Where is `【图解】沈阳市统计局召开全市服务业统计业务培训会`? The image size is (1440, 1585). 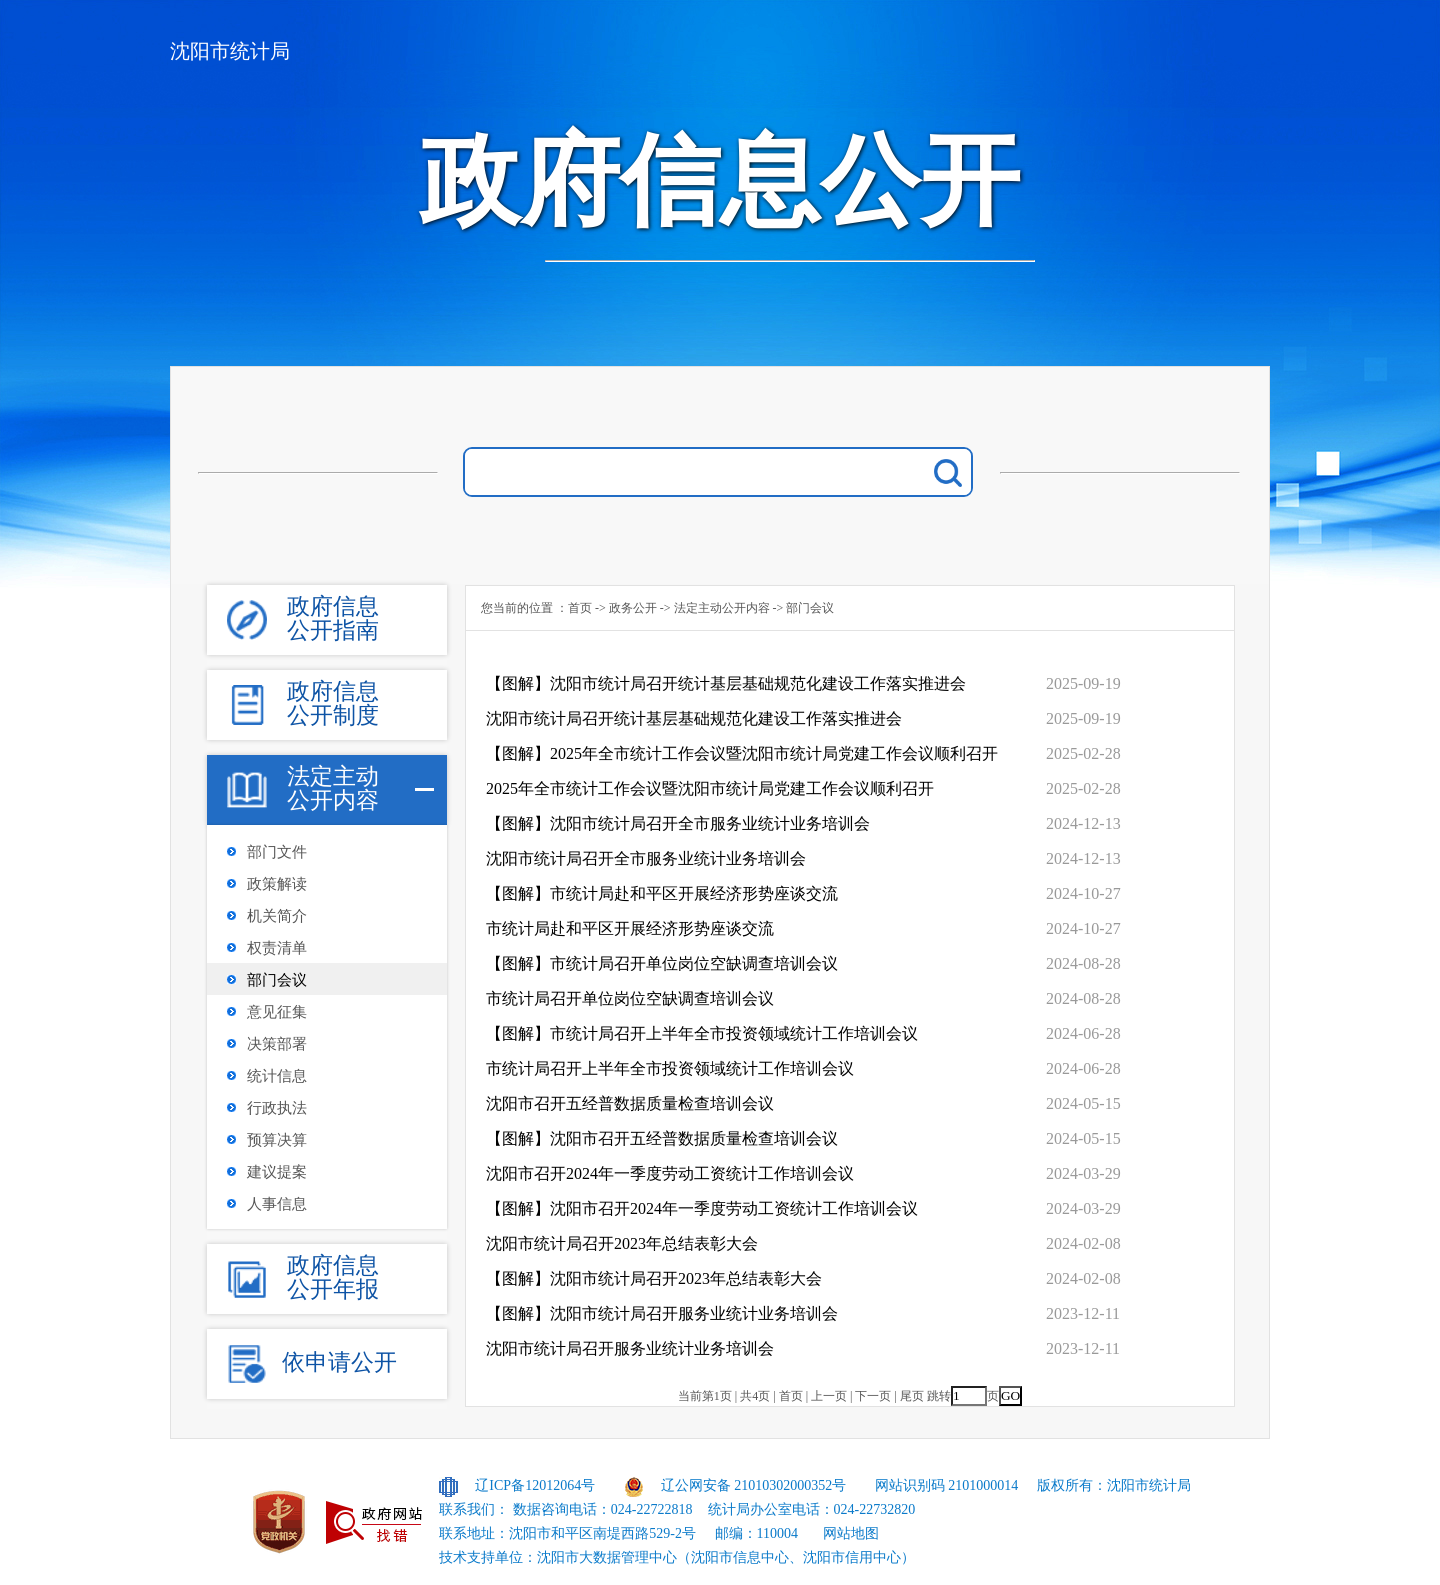 【图解】沈阳市统计局召开全市服务业统计业务培训会 is located at coordinates (678, 823).